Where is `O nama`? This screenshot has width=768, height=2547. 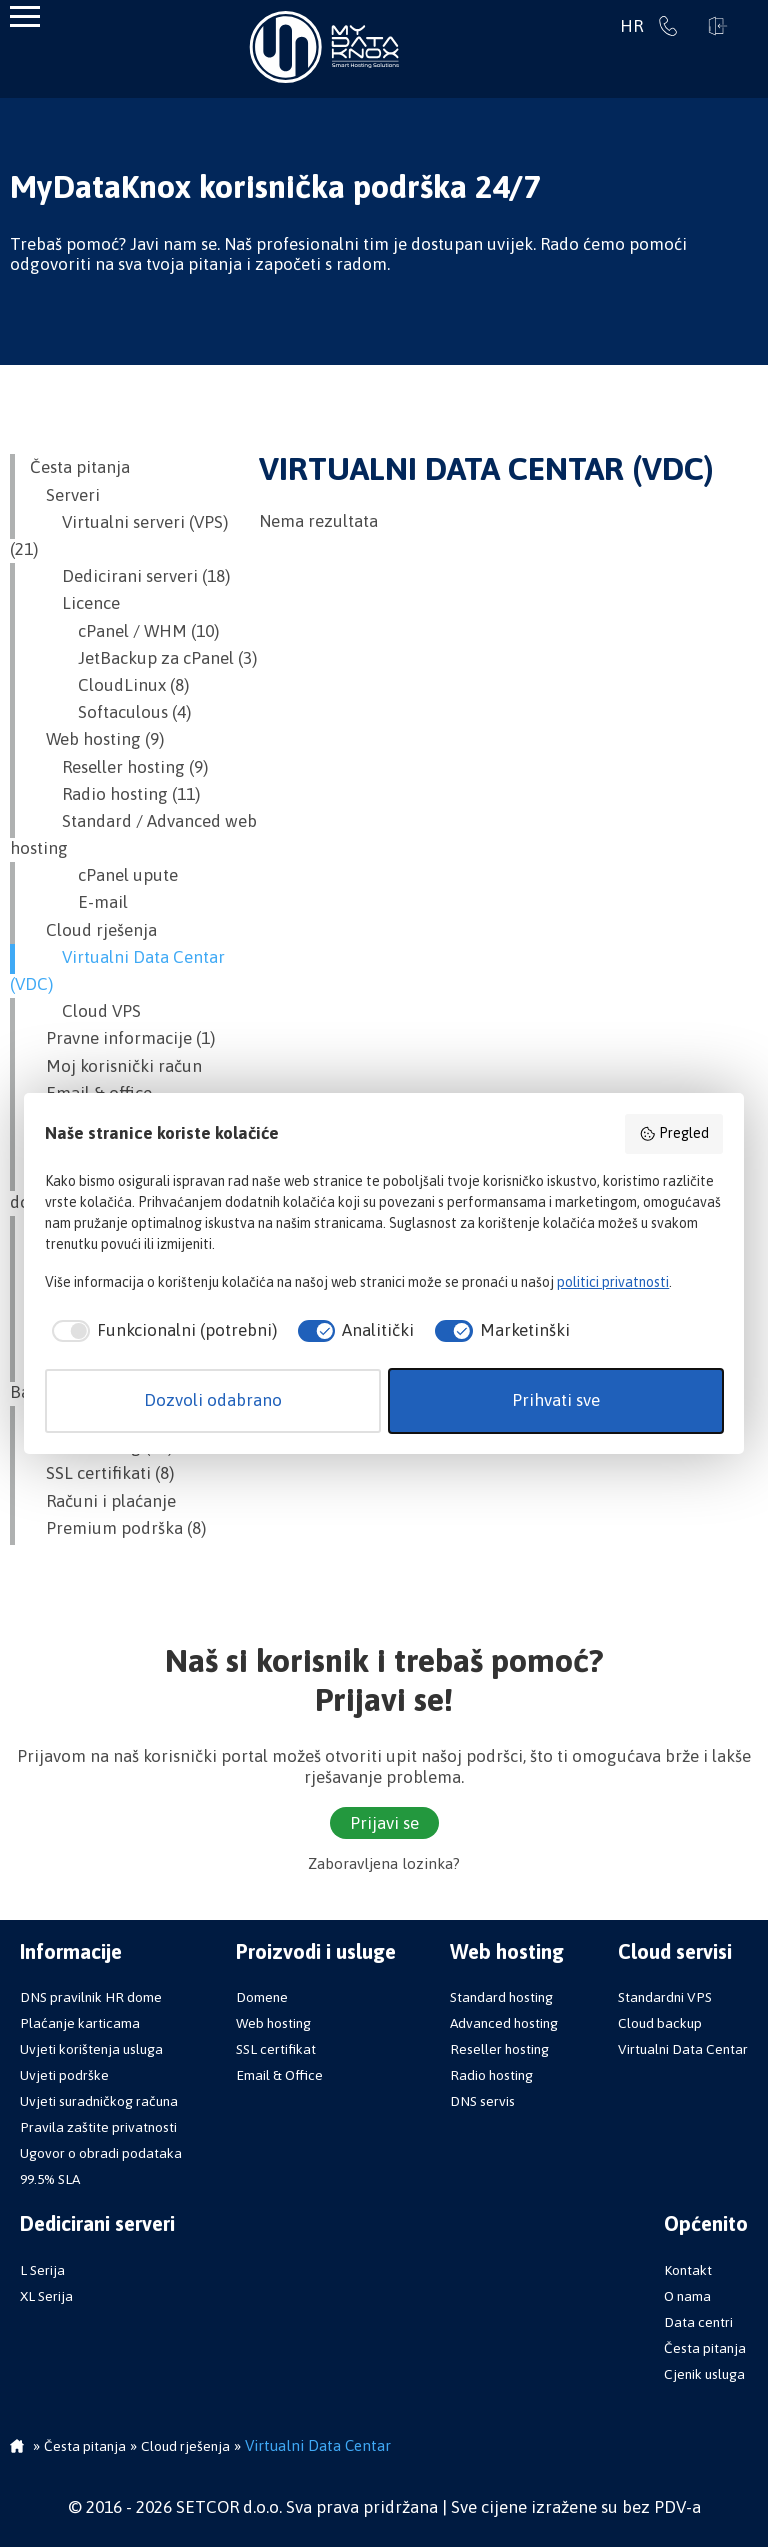 O nama is located at coordinates (687, 2296).